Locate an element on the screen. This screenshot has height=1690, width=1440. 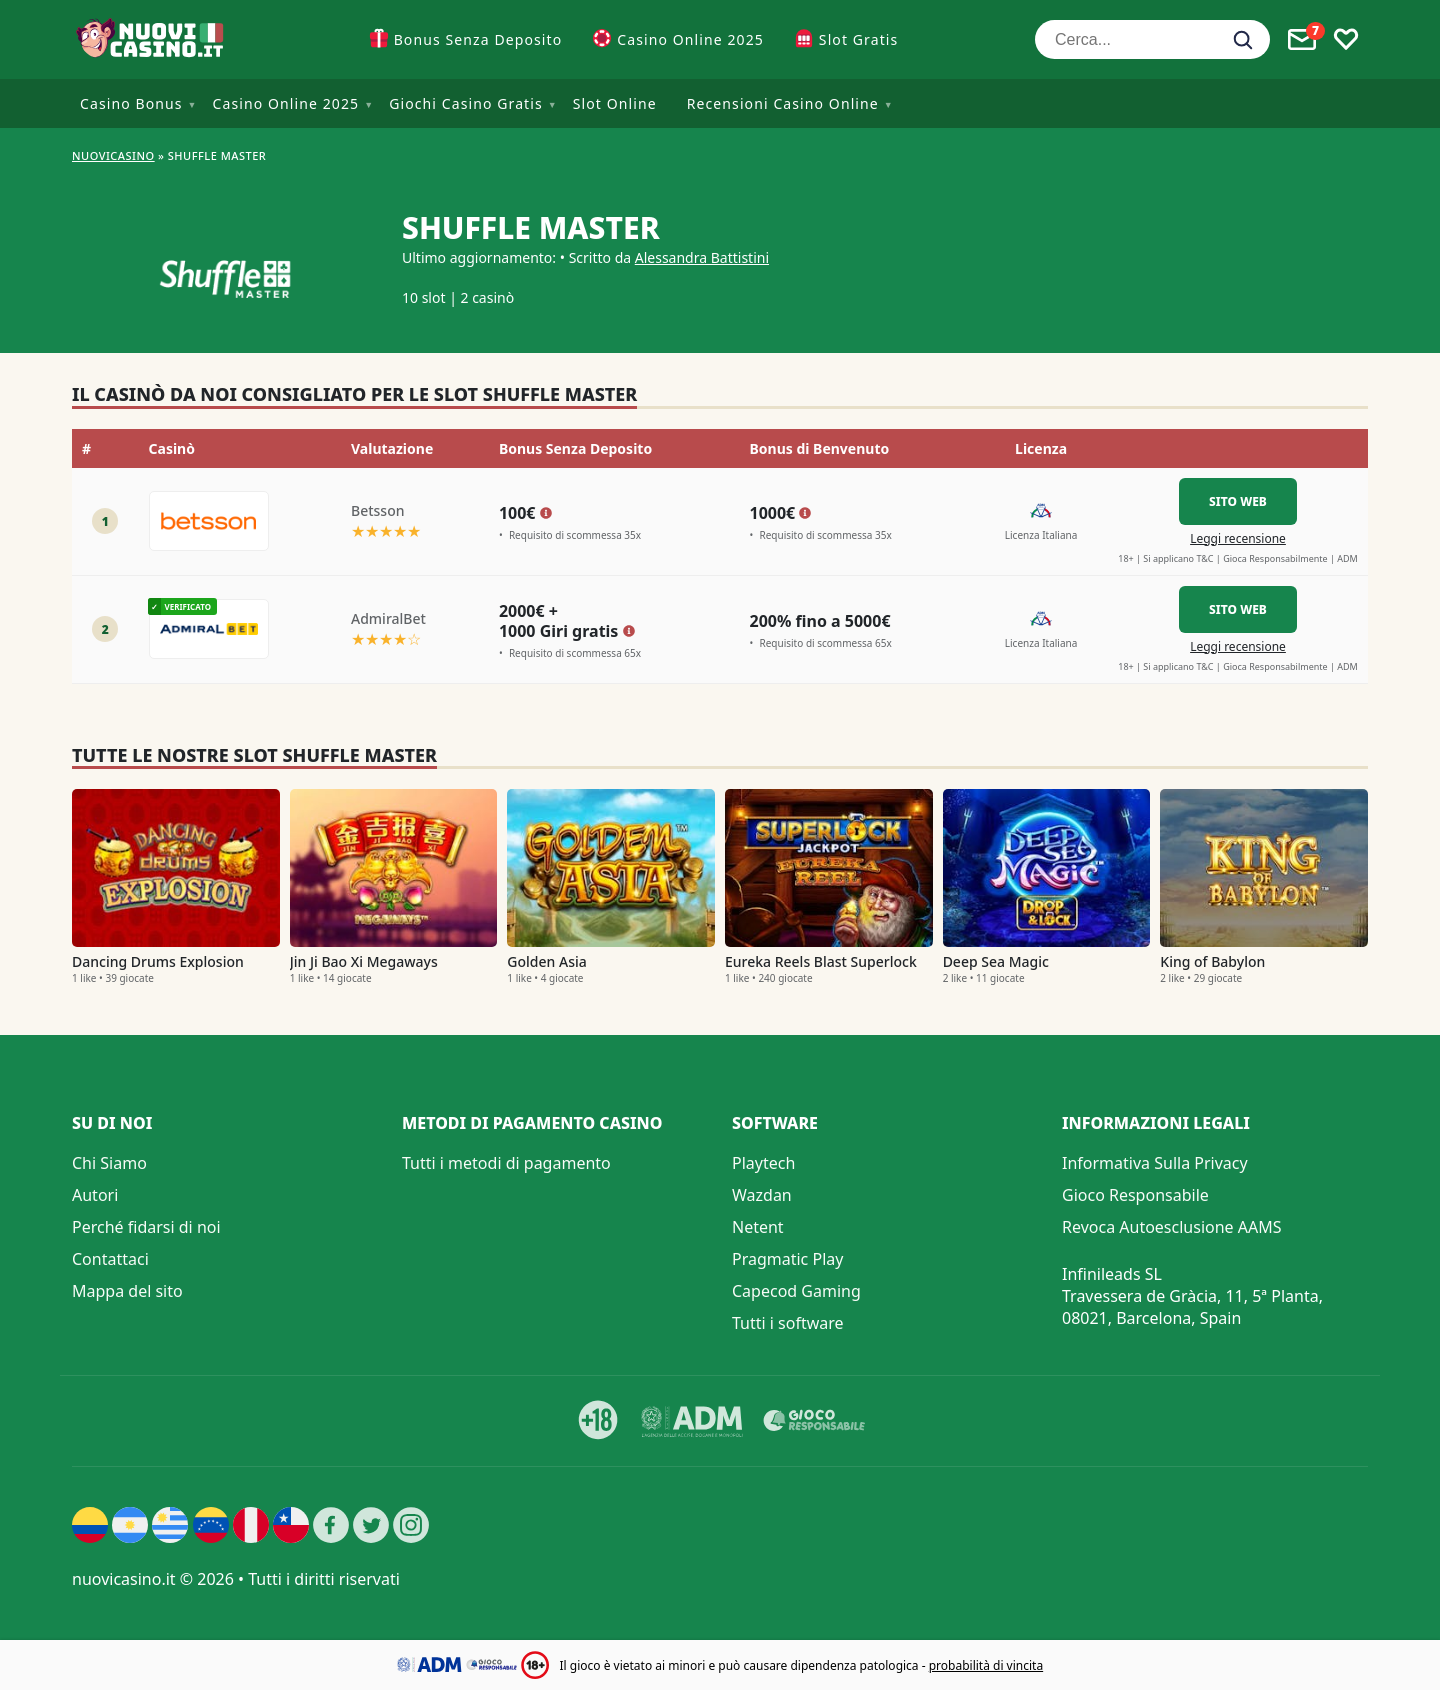
NUOVICASINO is located at coordinates (113, 155).